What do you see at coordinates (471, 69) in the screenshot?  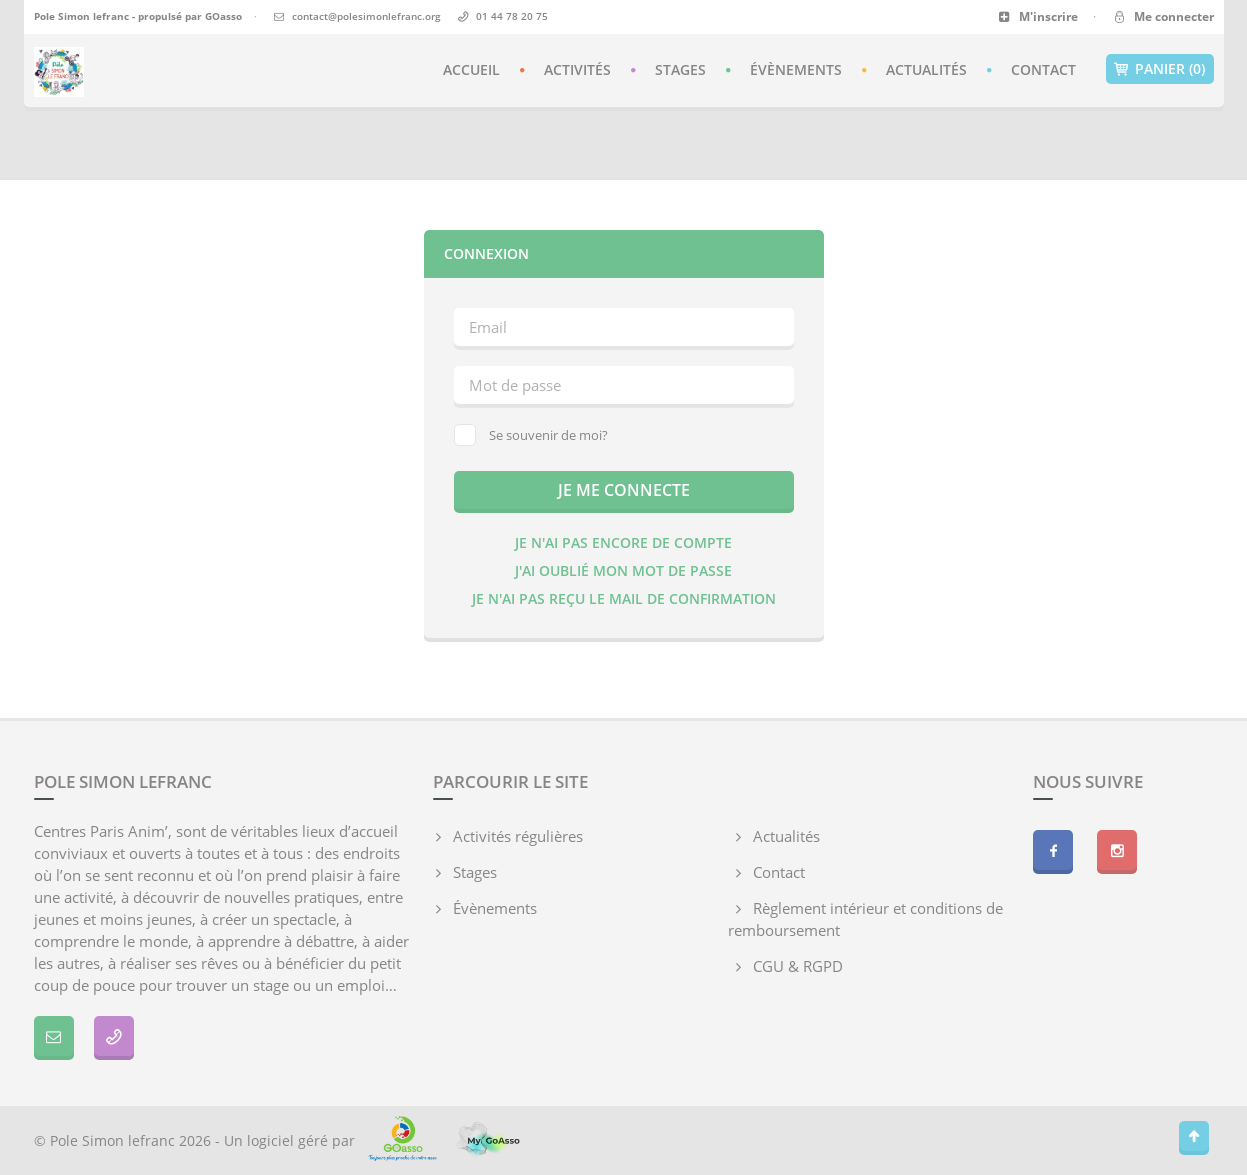 I see `Accueil` at bounding box center [471, 69].